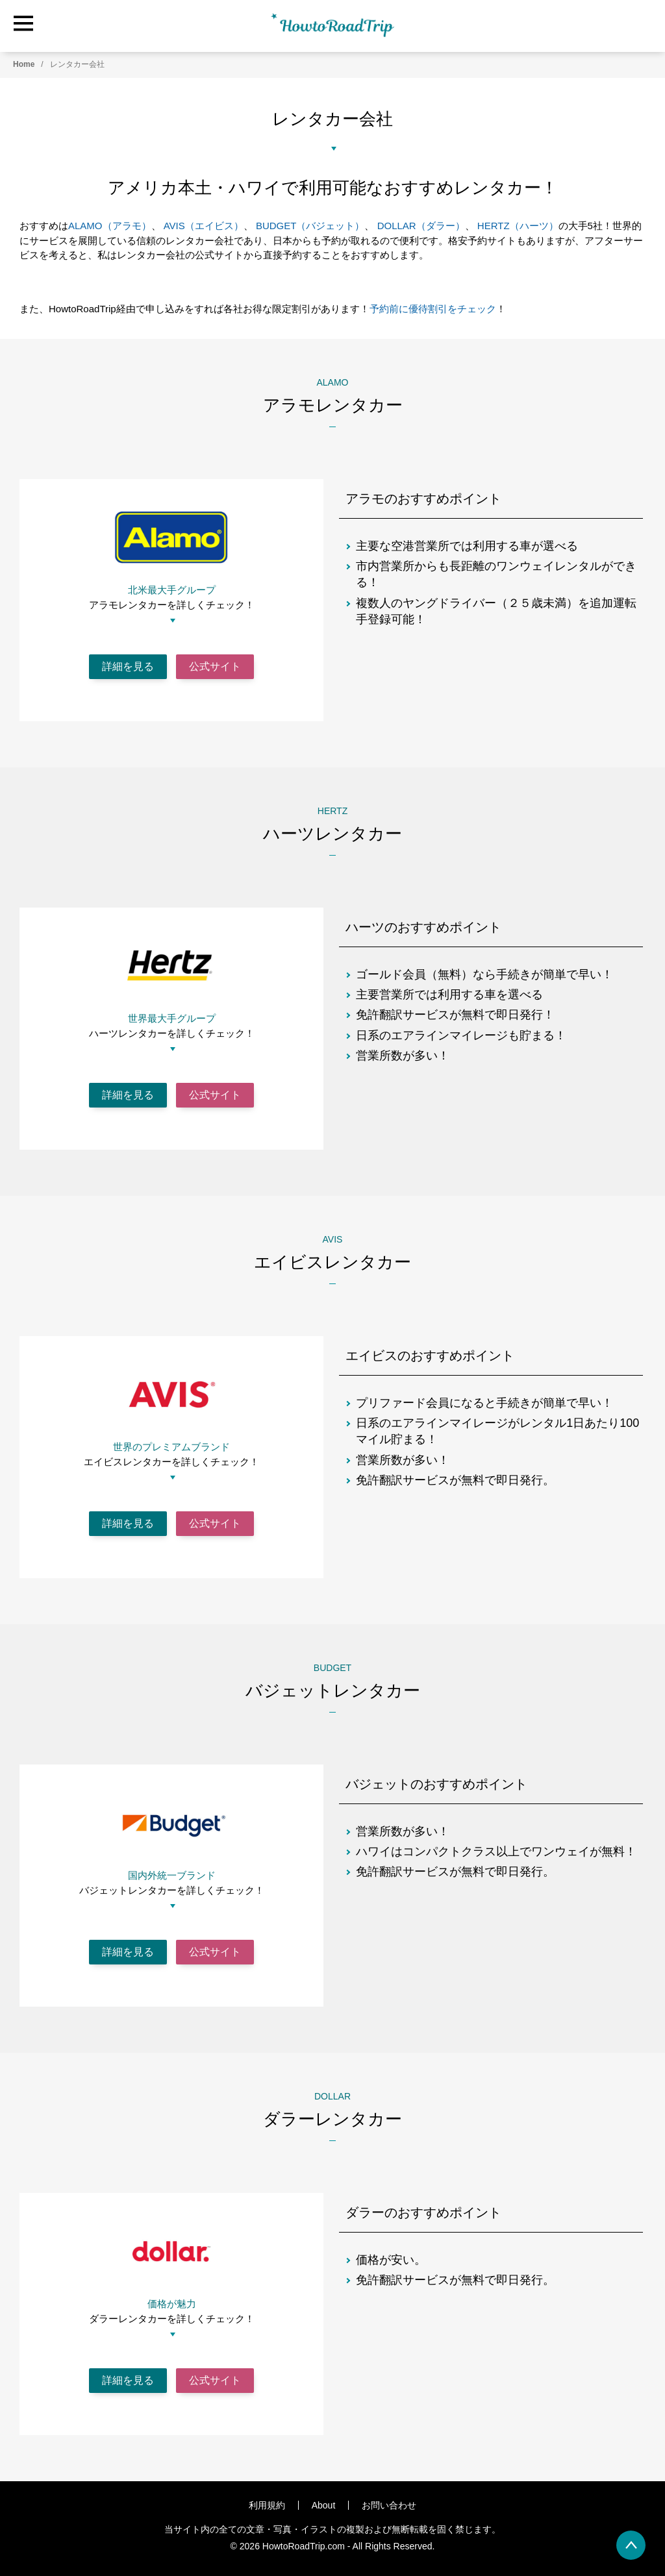 This screenshot has width=665, height=2576. I want to click on ALAMO（アラモ） [(opens in a new tab)], so click(109, 225).